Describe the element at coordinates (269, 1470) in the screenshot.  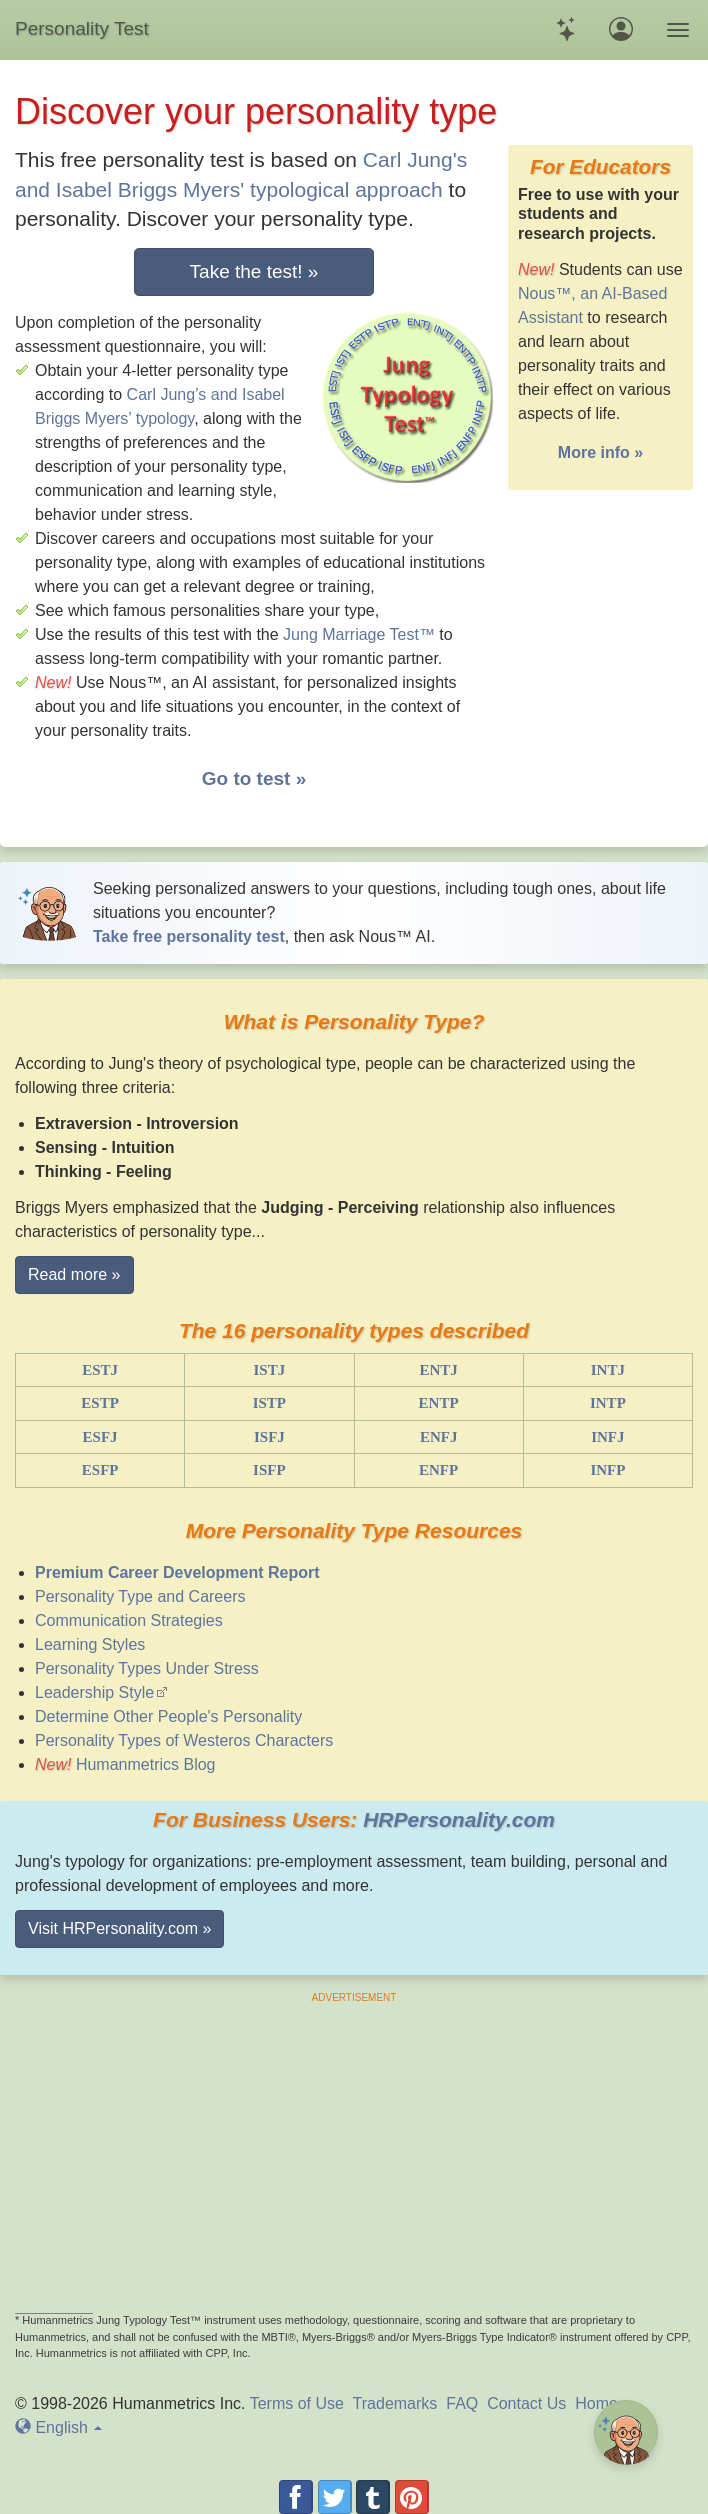
I see `ISFP` at that location.